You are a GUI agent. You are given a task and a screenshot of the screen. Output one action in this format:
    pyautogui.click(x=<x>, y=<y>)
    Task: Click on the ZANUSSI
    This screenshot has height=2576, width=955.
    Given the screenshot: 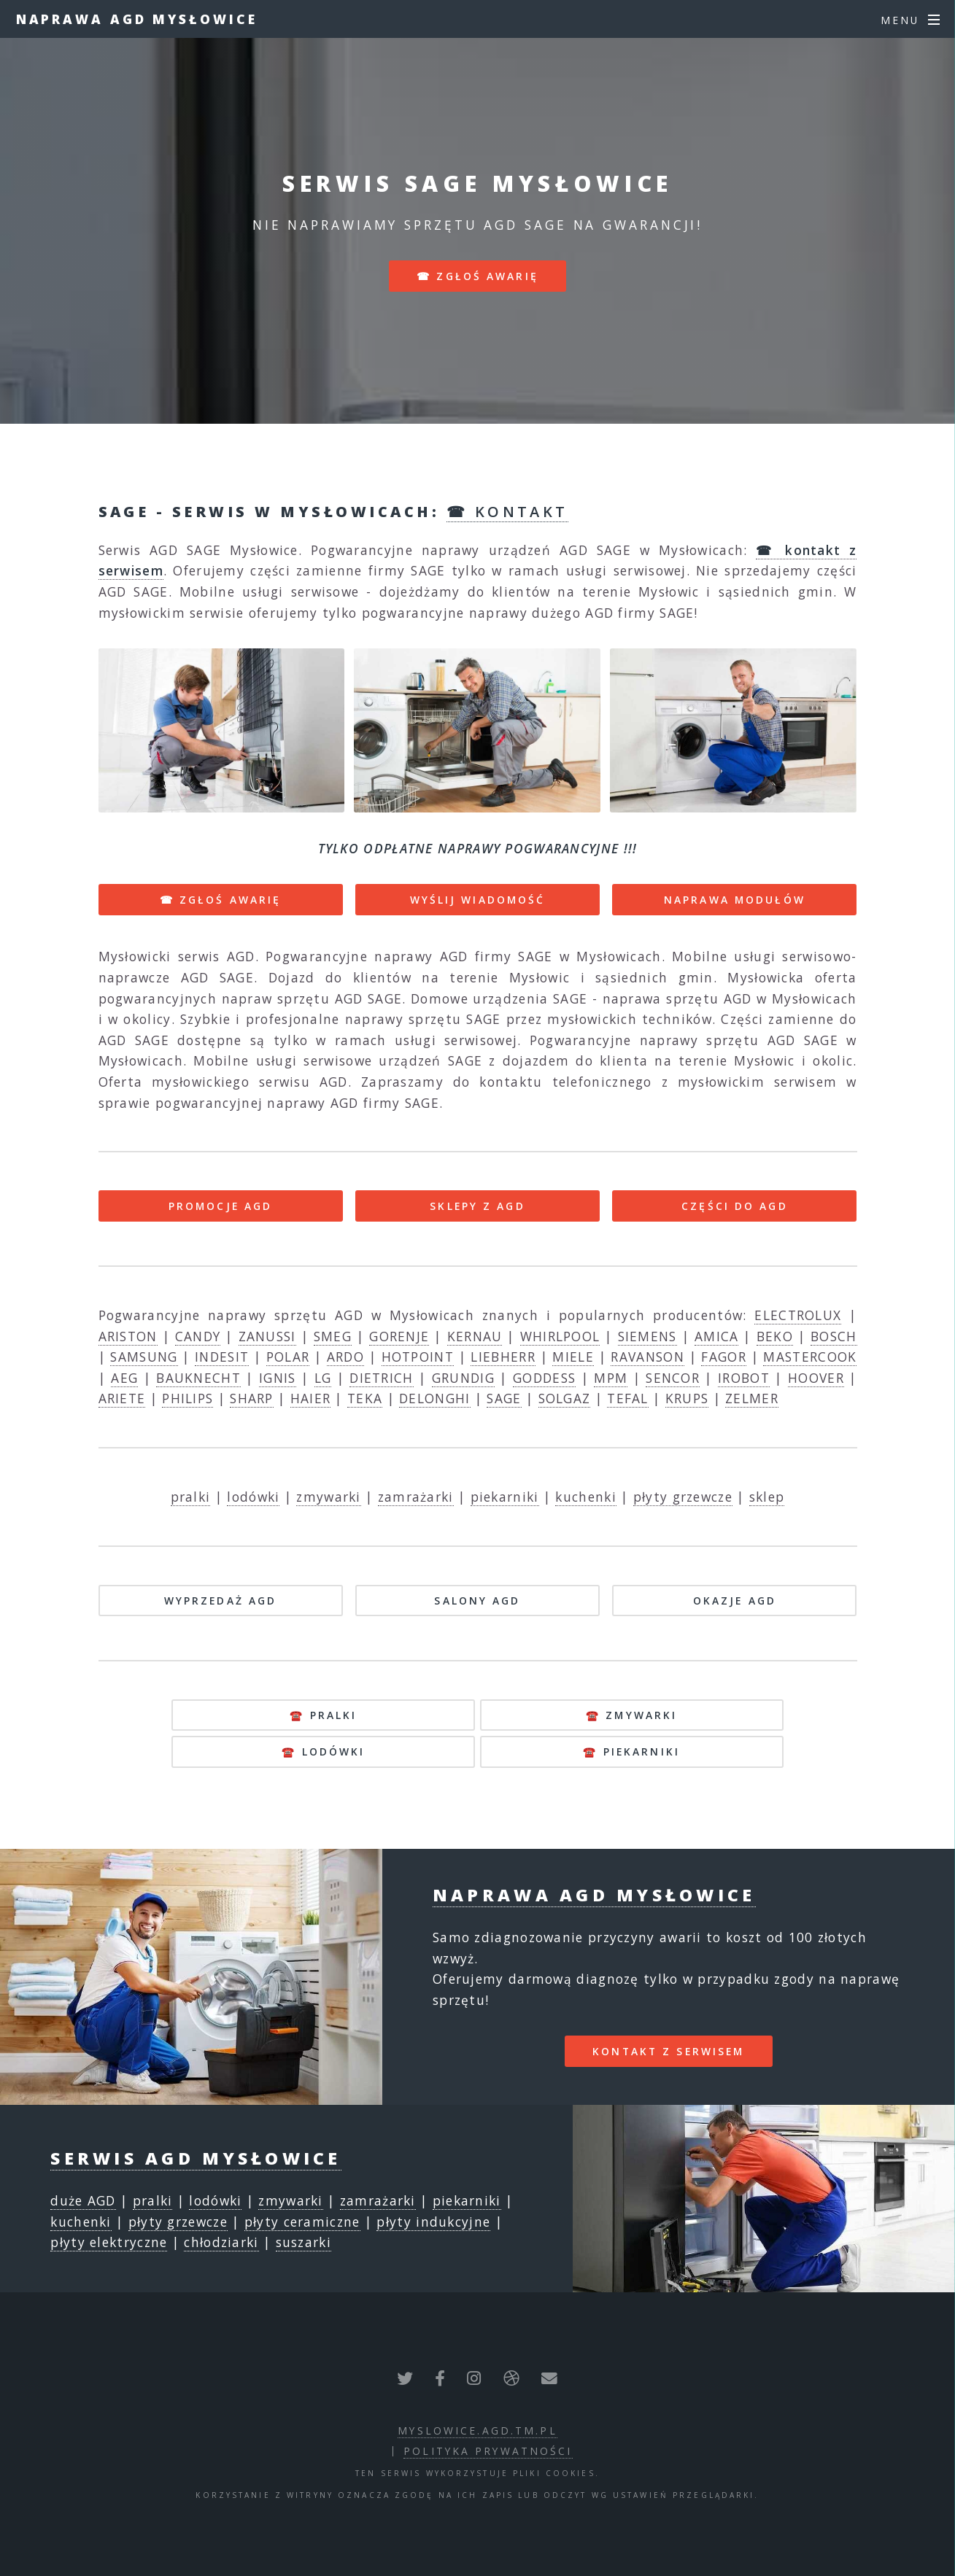 What is the action you would take?
    pyautogui.click(x=267, y=1336)
    